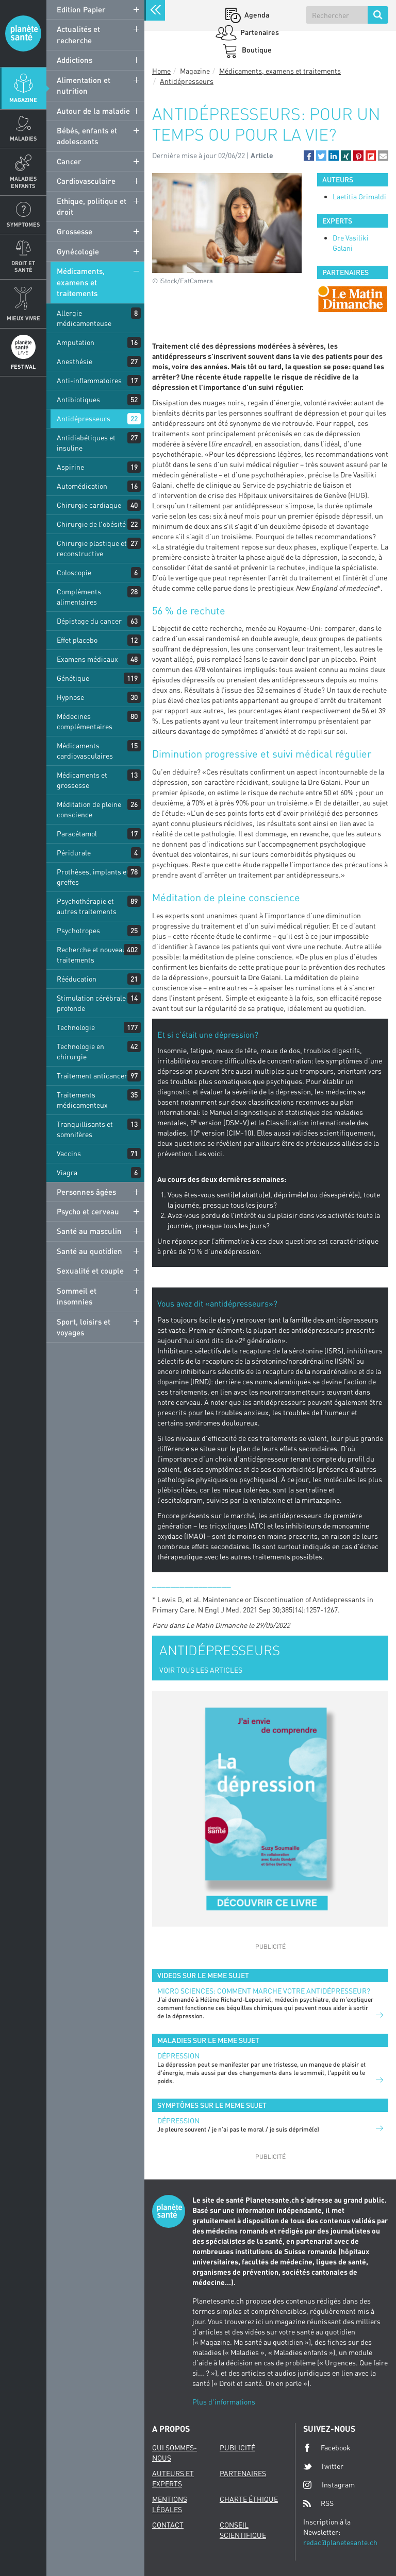  What do you see at coordinates (78, 251) in the screenshot?
I see `Gynécologie` at bounding box center [78, 251].